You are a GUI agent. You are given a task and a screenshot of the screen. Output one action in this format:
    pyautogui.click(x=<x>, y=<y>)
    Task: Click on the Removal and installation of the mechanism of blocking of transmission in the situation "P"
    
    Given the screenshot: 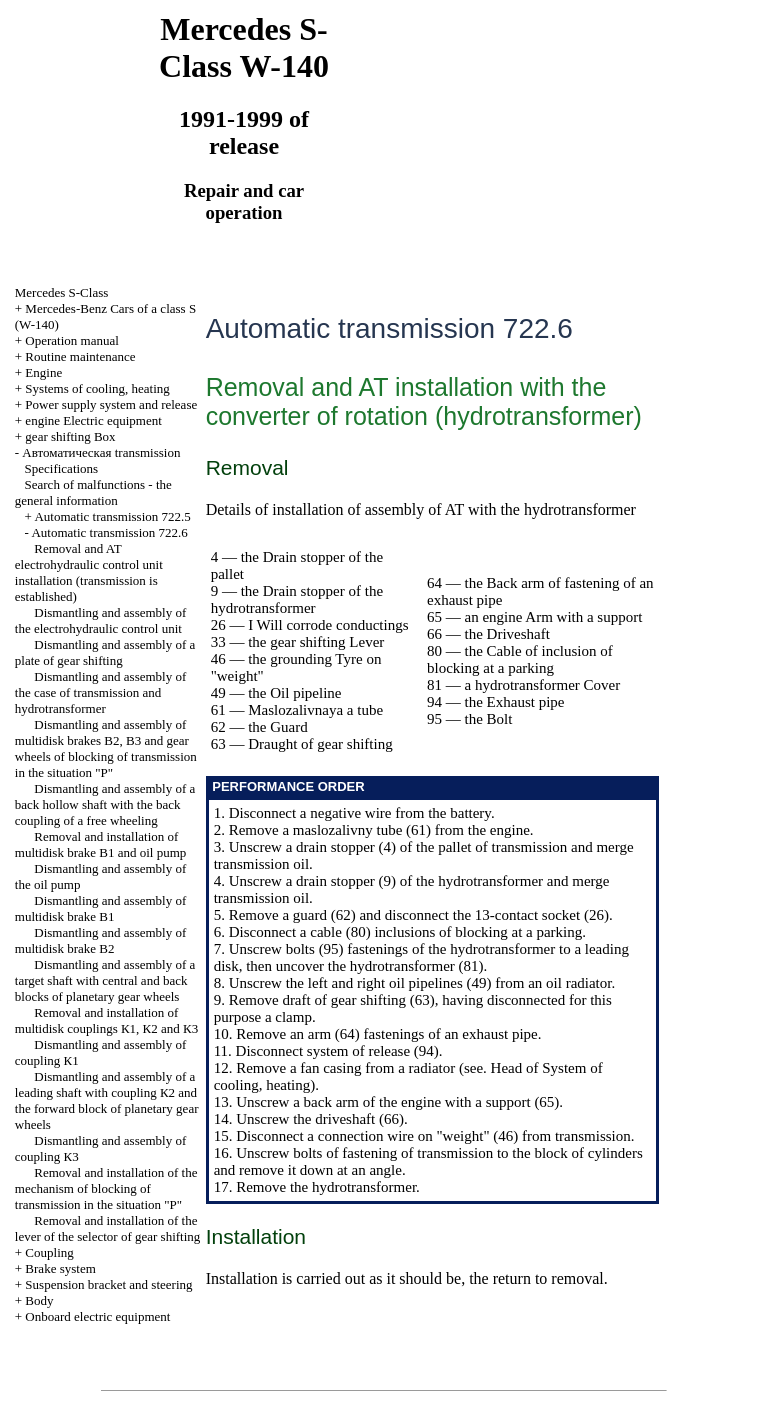 What is the action you would take?
    pyautogui.click(x=106, y=1188)
    